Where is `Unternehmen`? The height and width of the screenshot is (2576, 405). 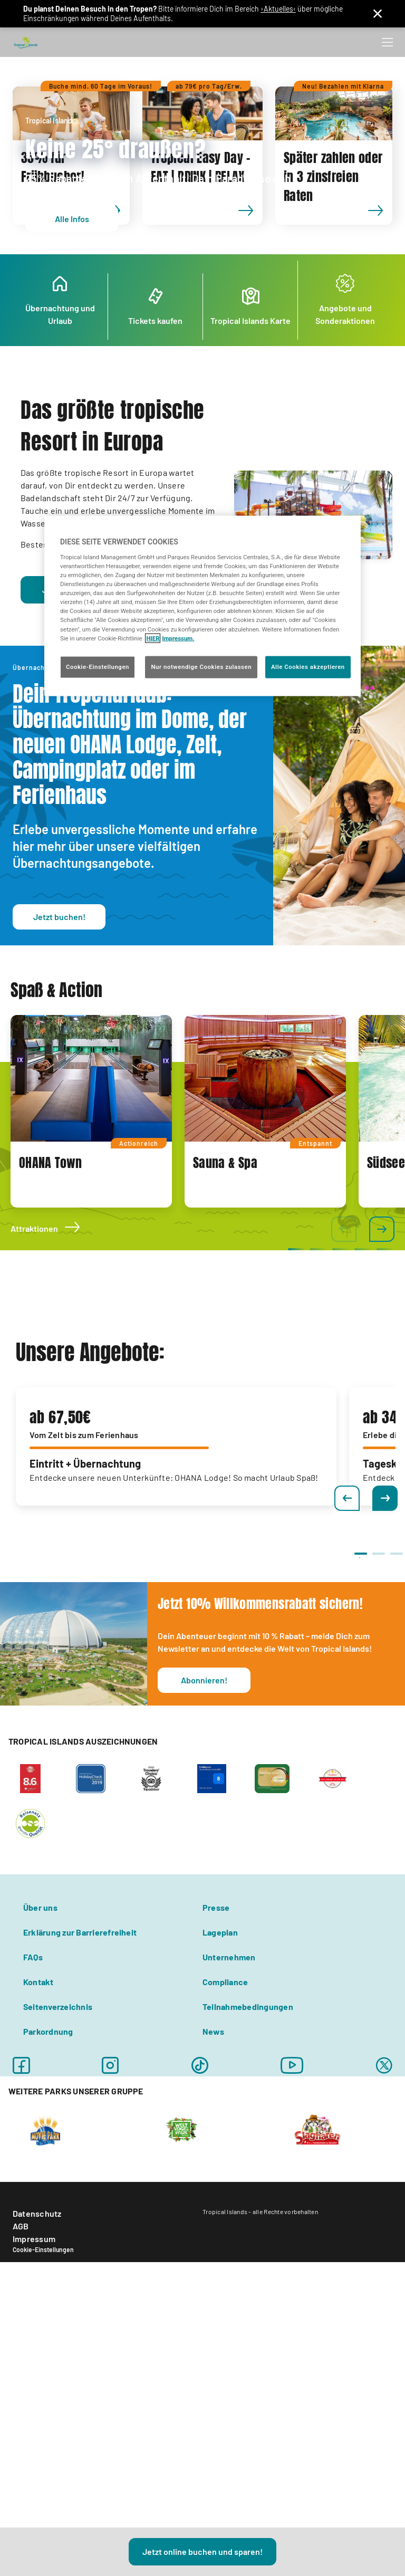
Unternehmen is located at coordinates (229, 2158).